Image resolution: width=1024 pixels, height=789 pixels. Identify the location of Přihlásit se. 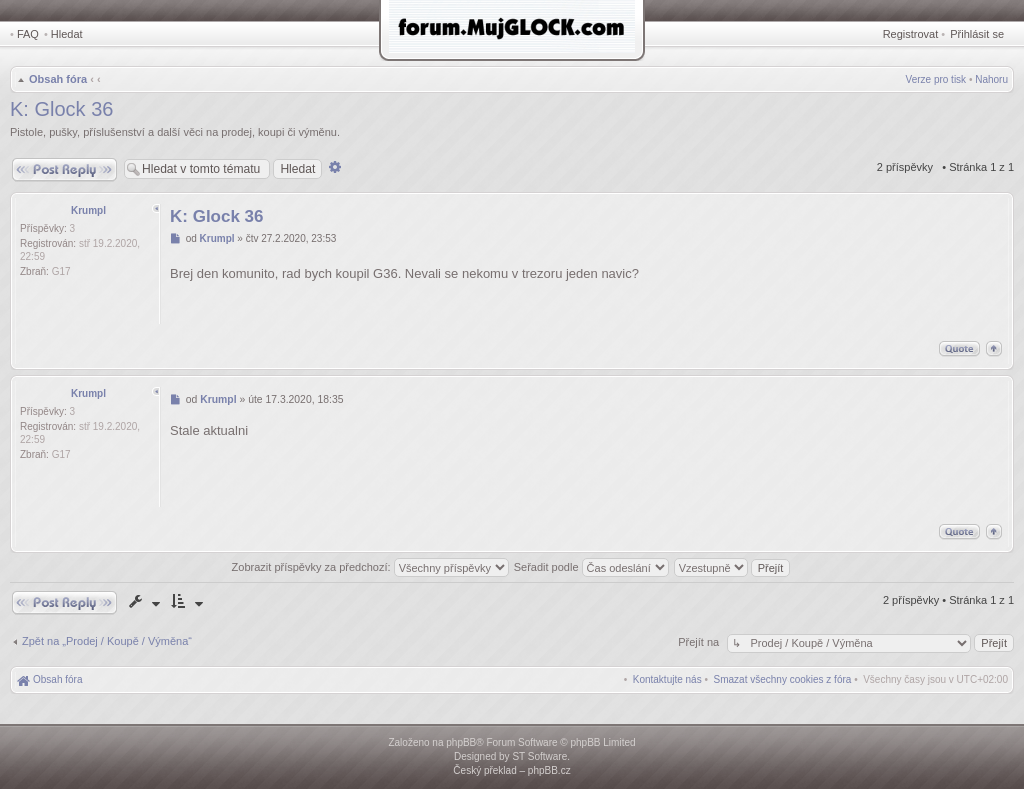
(977, 34).